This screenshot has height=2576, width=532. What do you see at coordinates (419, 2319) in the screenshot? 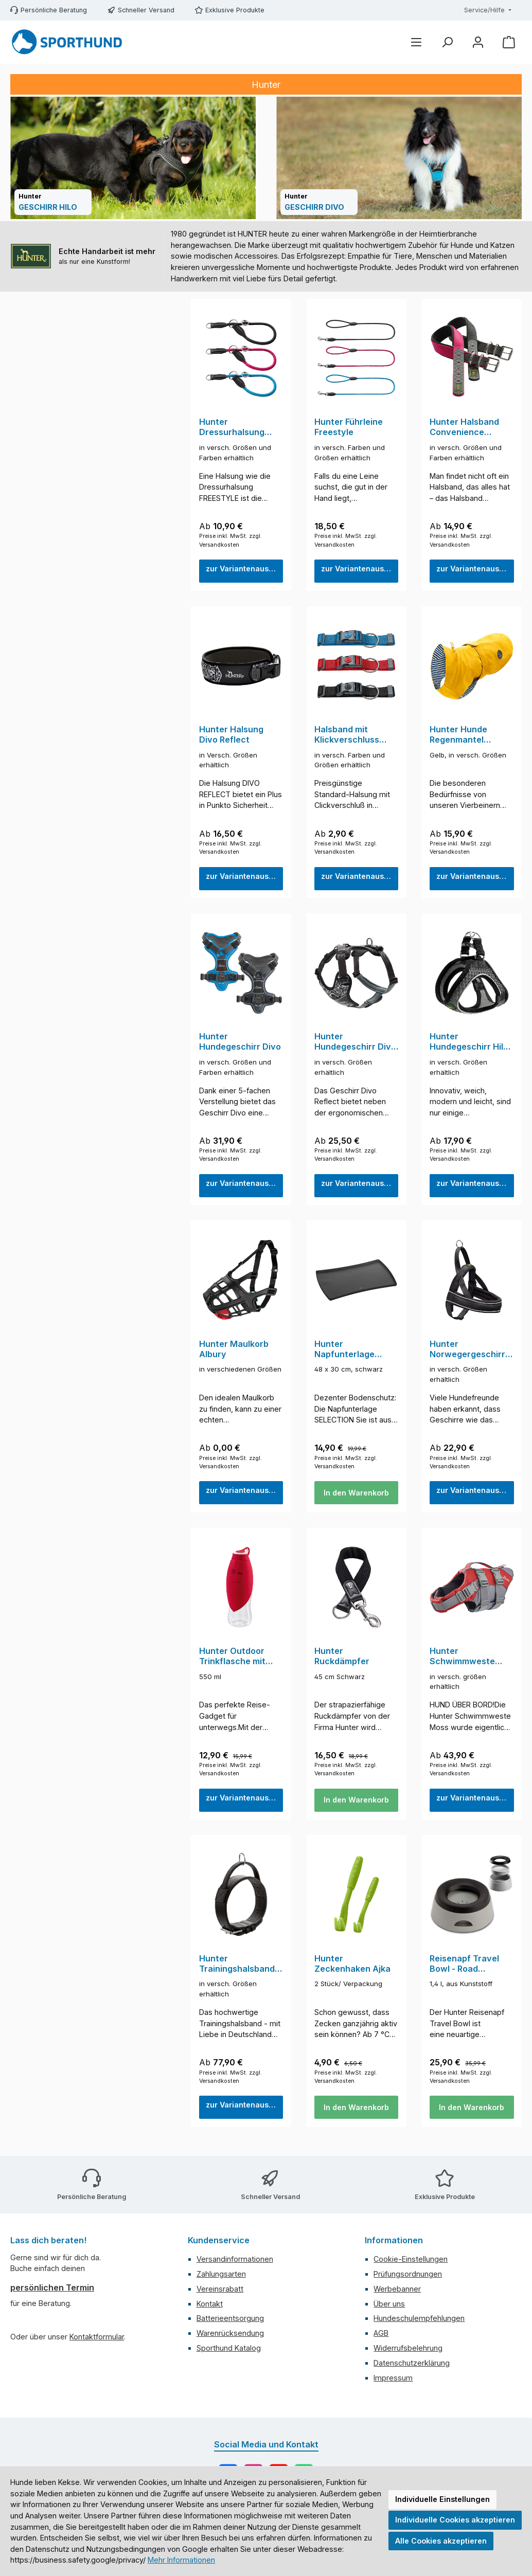
I see `Hundeschulempfehlungen` at bounding box center [419, 2319].